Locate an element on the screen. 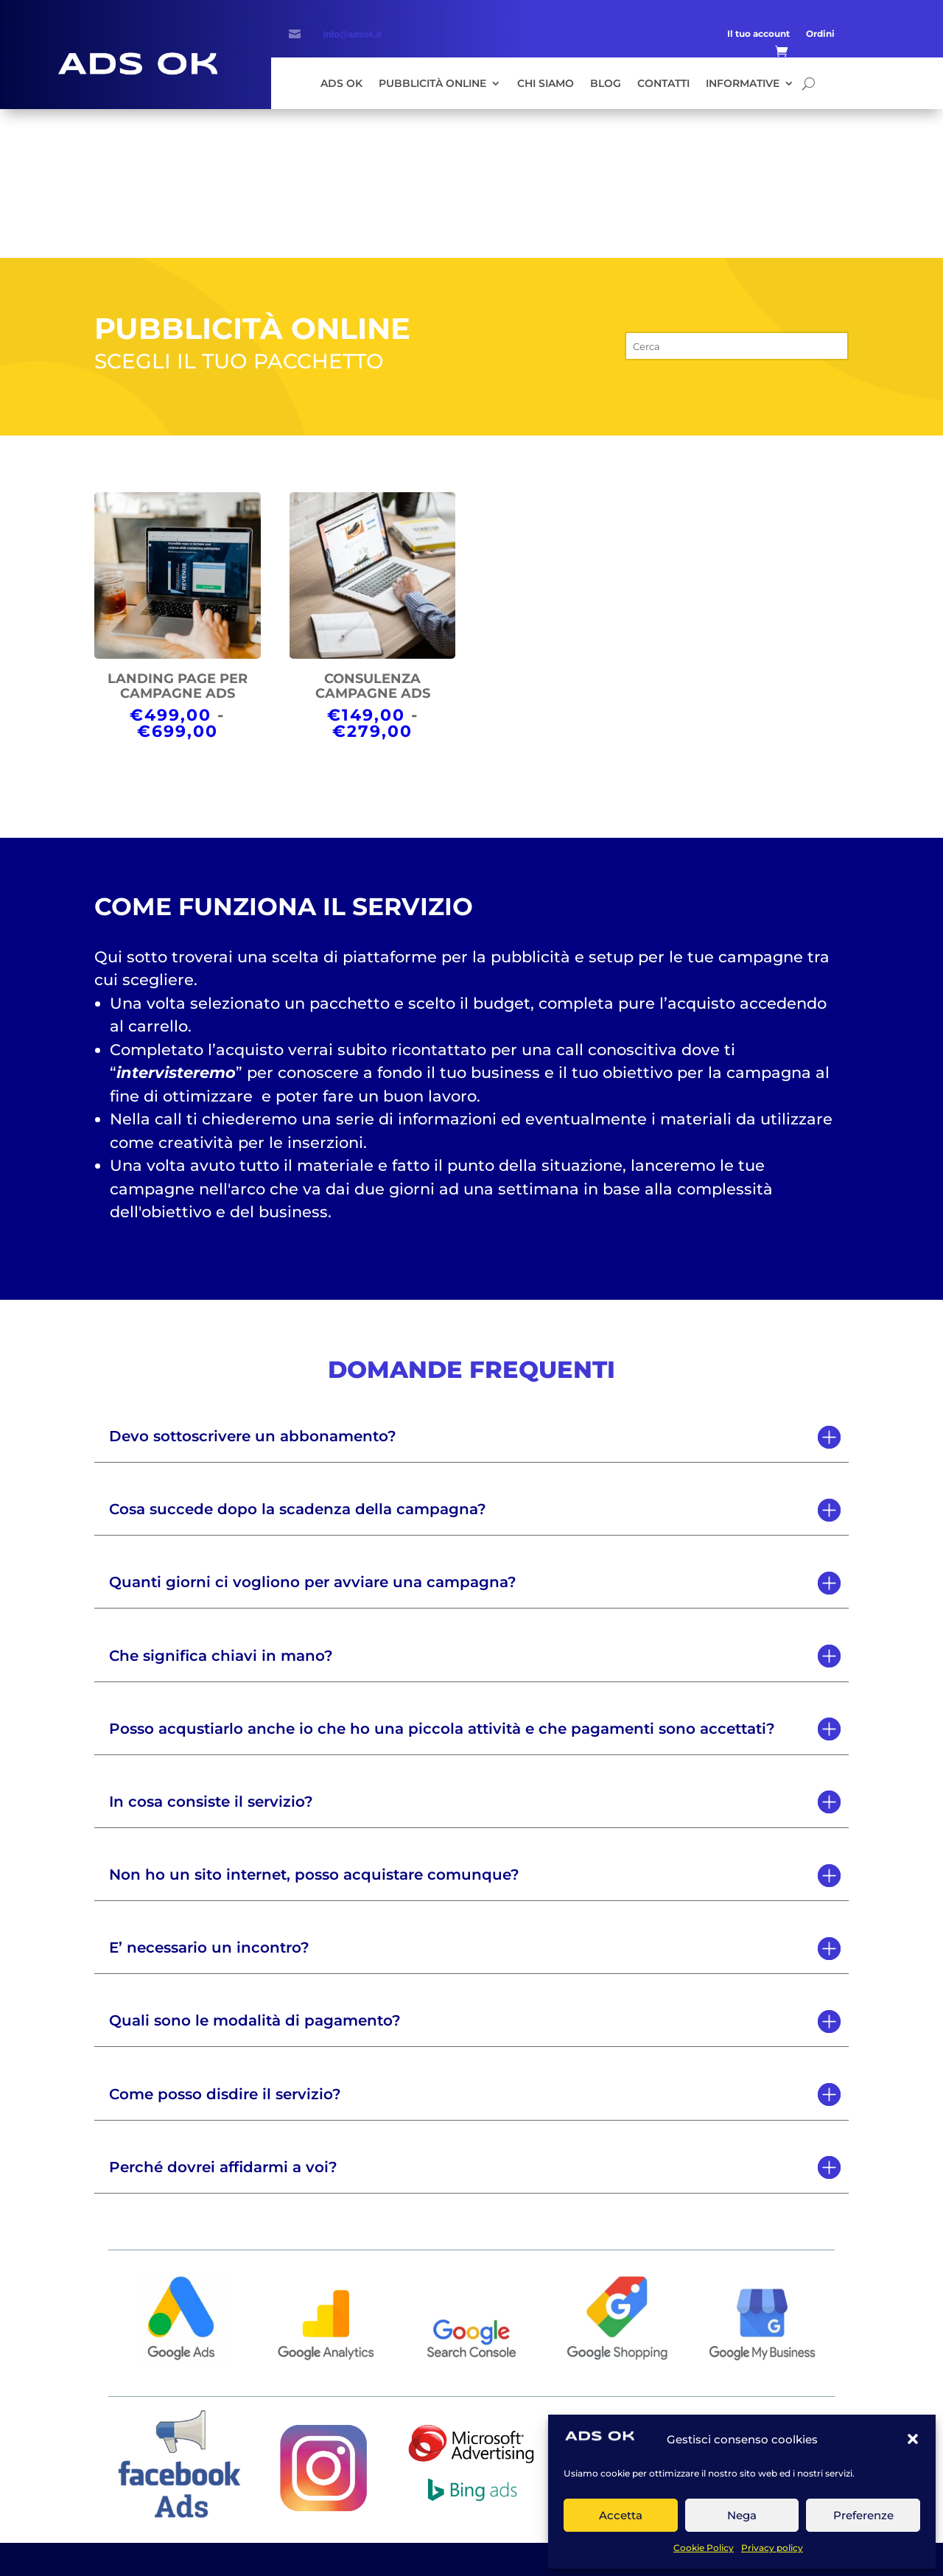 This screenshot has width=943, height=2576. Accetta is located at coordinates (620, 2515).